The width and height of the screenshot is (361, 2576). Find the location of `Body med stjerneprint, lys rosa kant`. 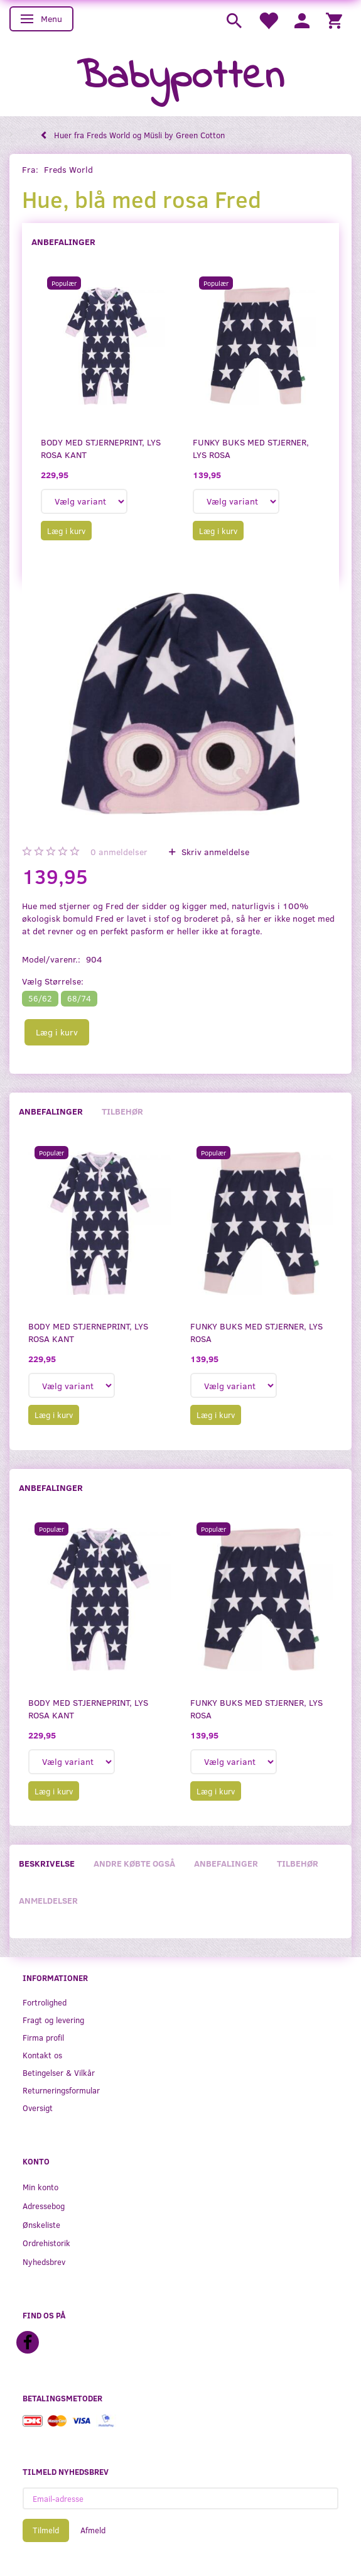

Body med stjerneprint, lys rosa kant is located at coordinates (101, 448).